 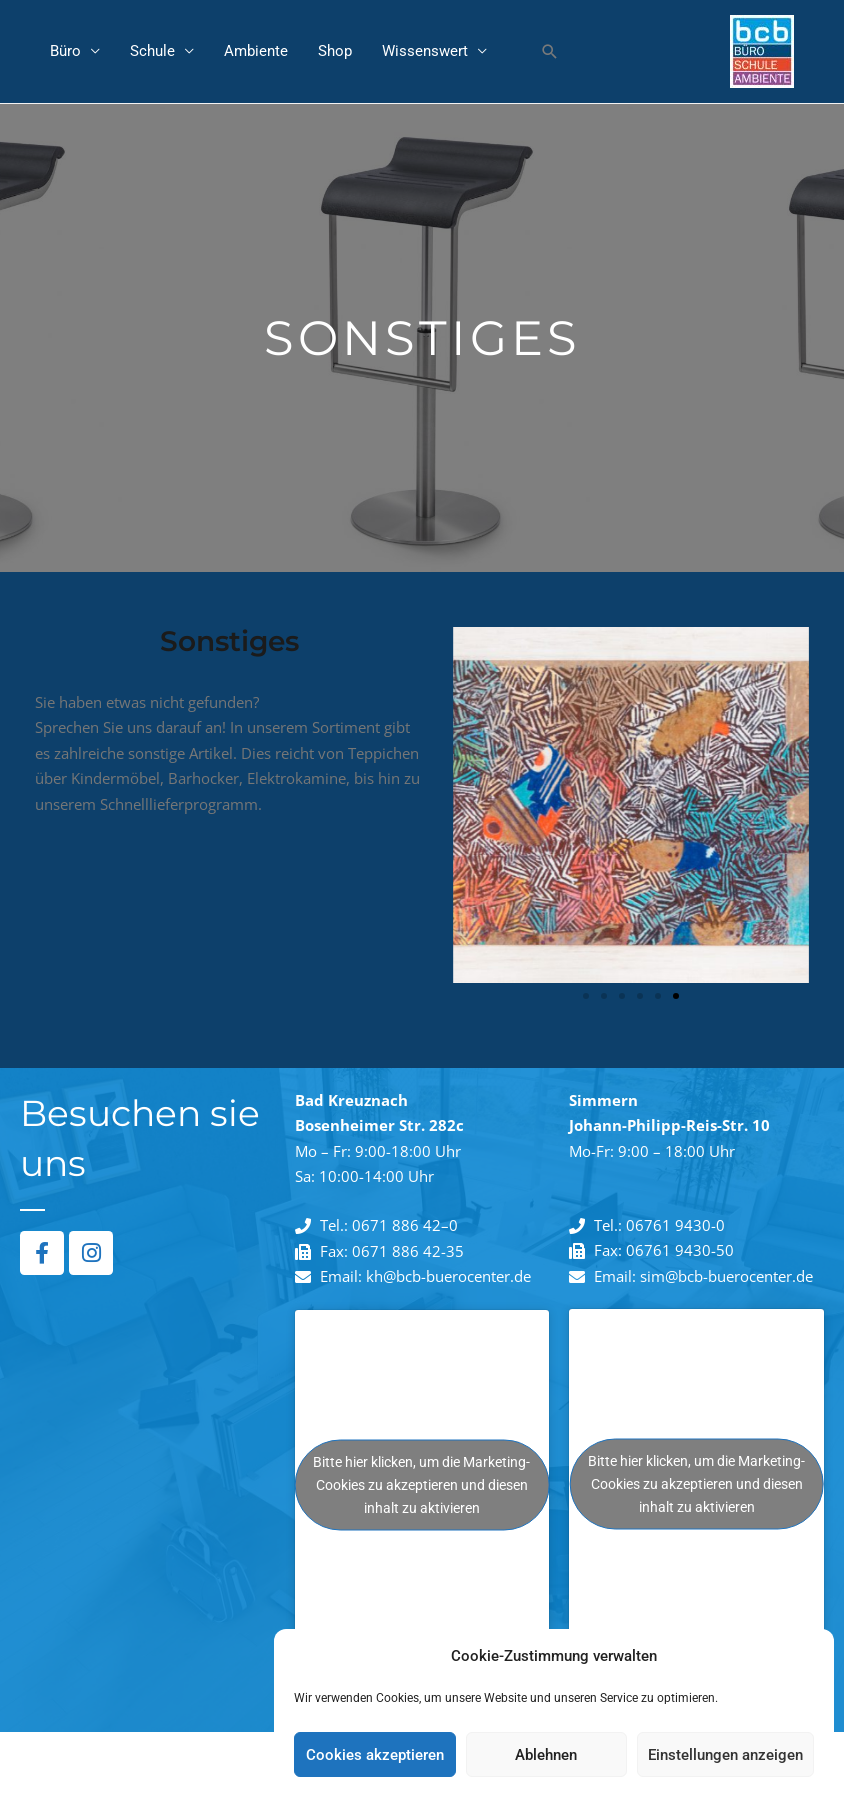 What do you see at coordinates (421, 1485) in the screenshot?
I see `Bitte hier klicken, um die Marketing-Cookies zu akzeptieren und diesen inhalt zu aktivieren` at bounding box center [421, 1485].